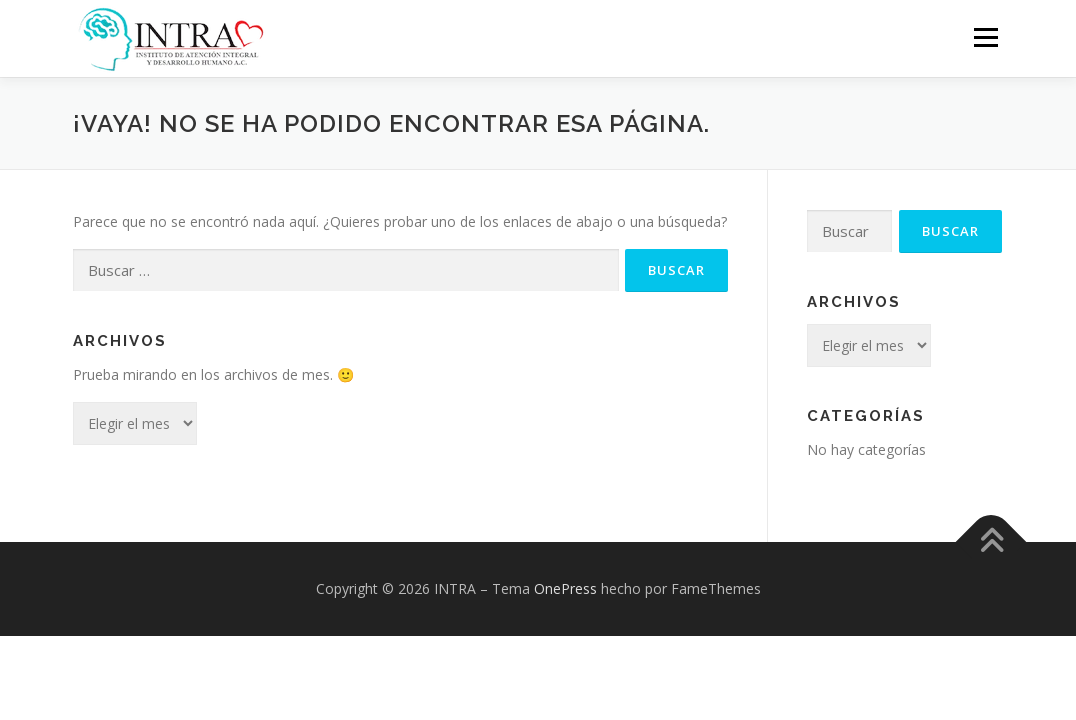  I want to click on OnePress, so click(565, 588).